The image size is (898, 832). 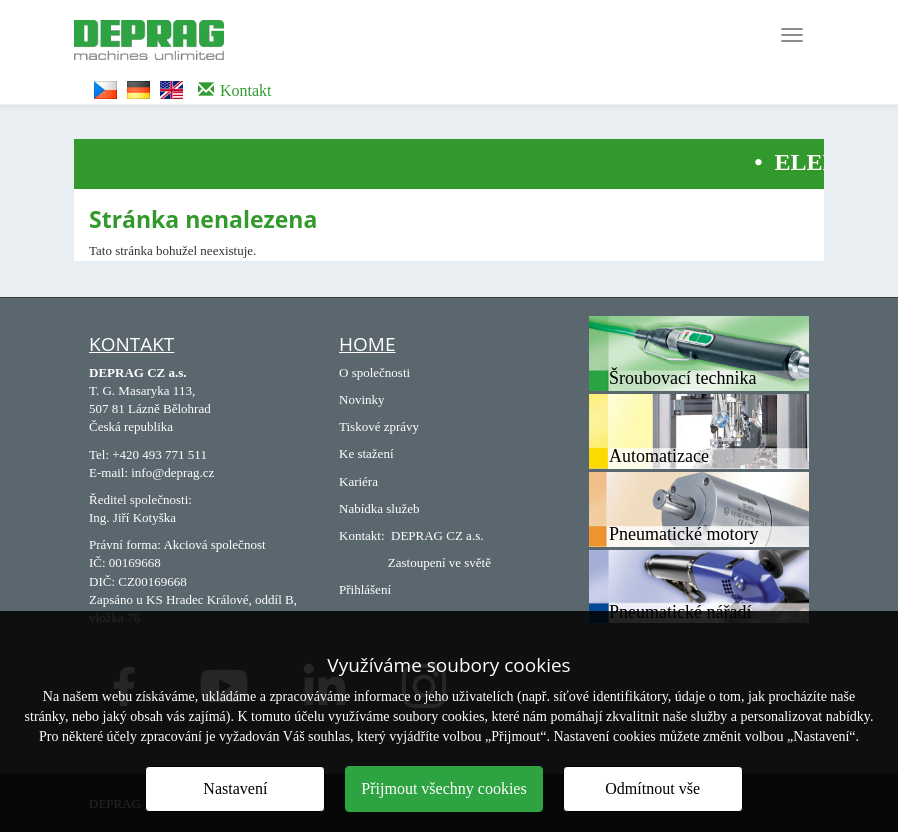 I want to click on Kontakt:, so click(x=362, y=535).